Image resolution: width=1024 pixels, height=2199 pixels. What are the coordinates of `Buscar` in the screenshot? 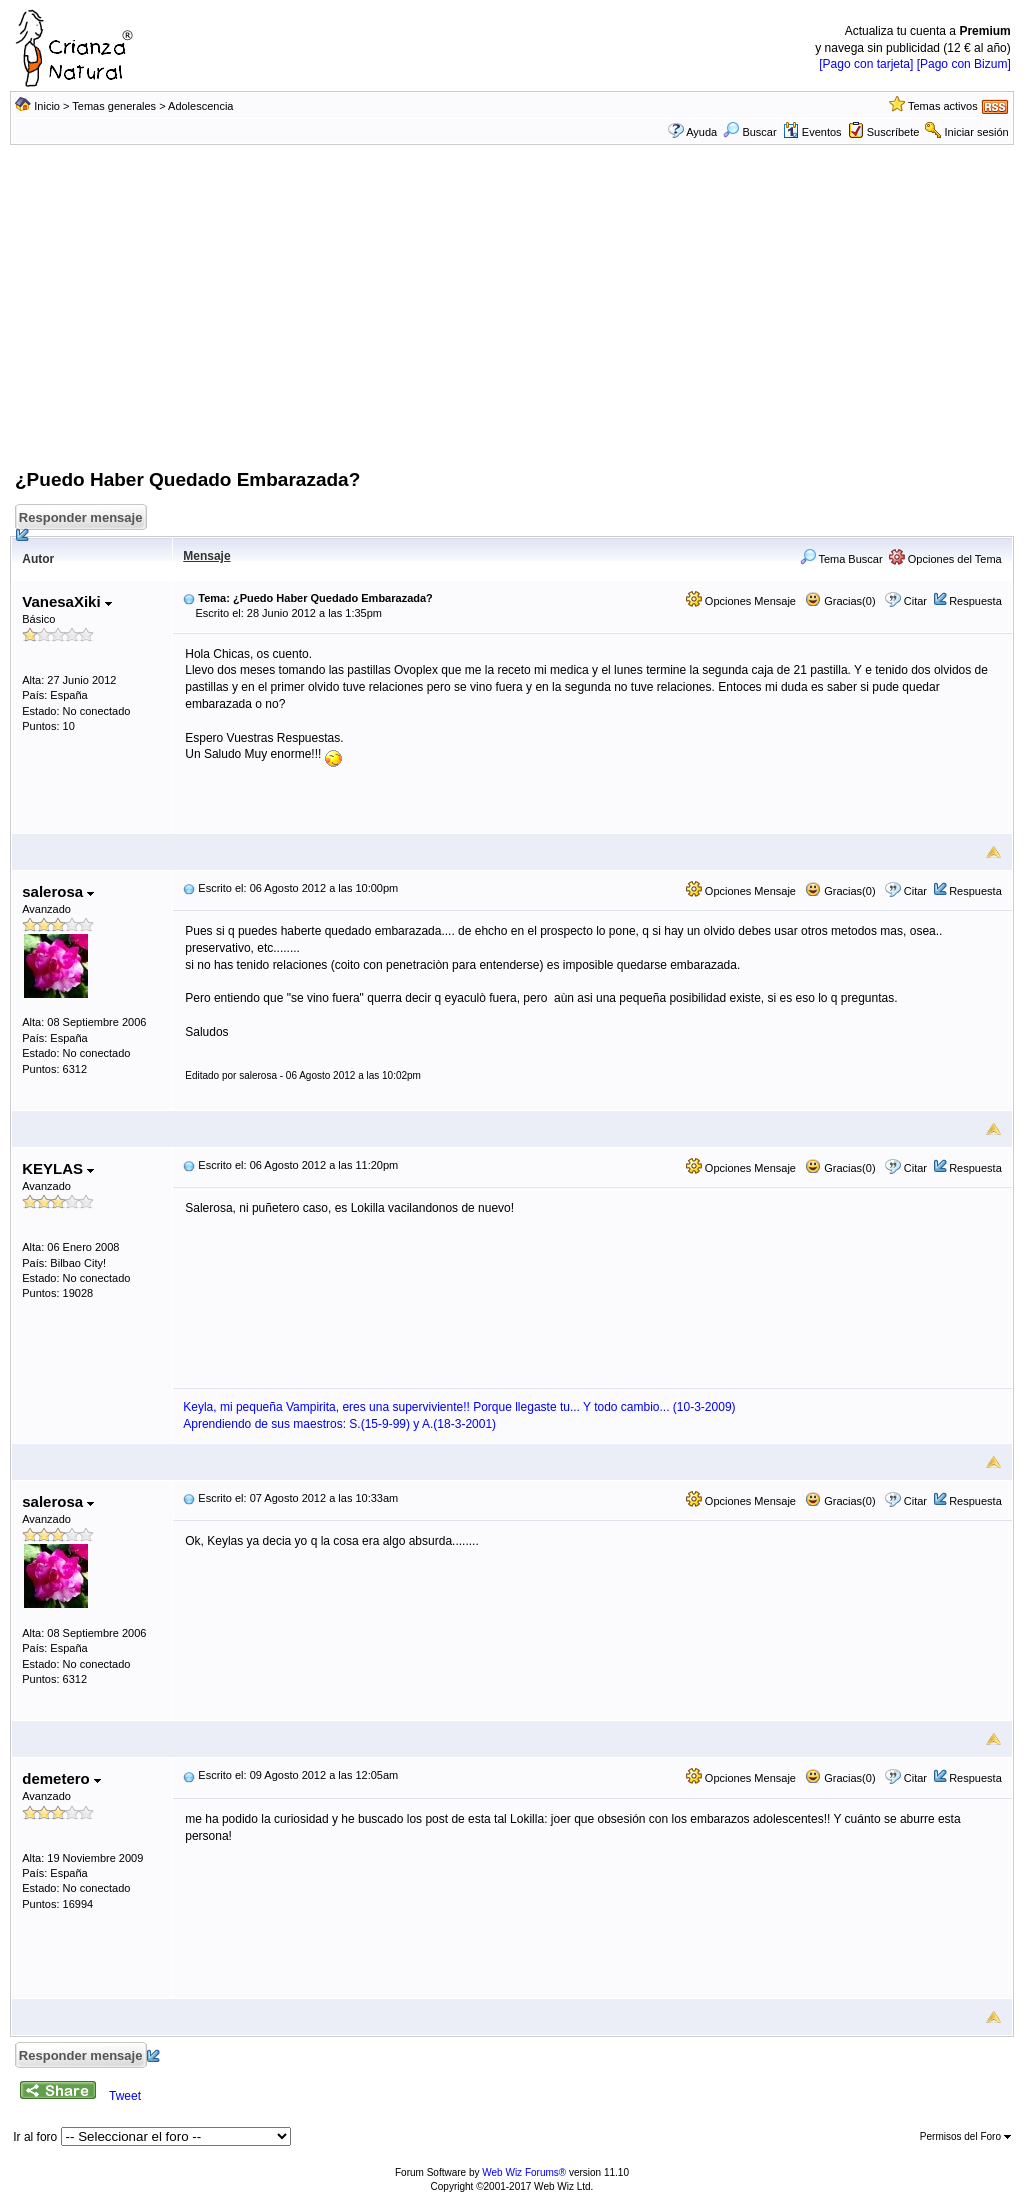 It's located at (749, 132).